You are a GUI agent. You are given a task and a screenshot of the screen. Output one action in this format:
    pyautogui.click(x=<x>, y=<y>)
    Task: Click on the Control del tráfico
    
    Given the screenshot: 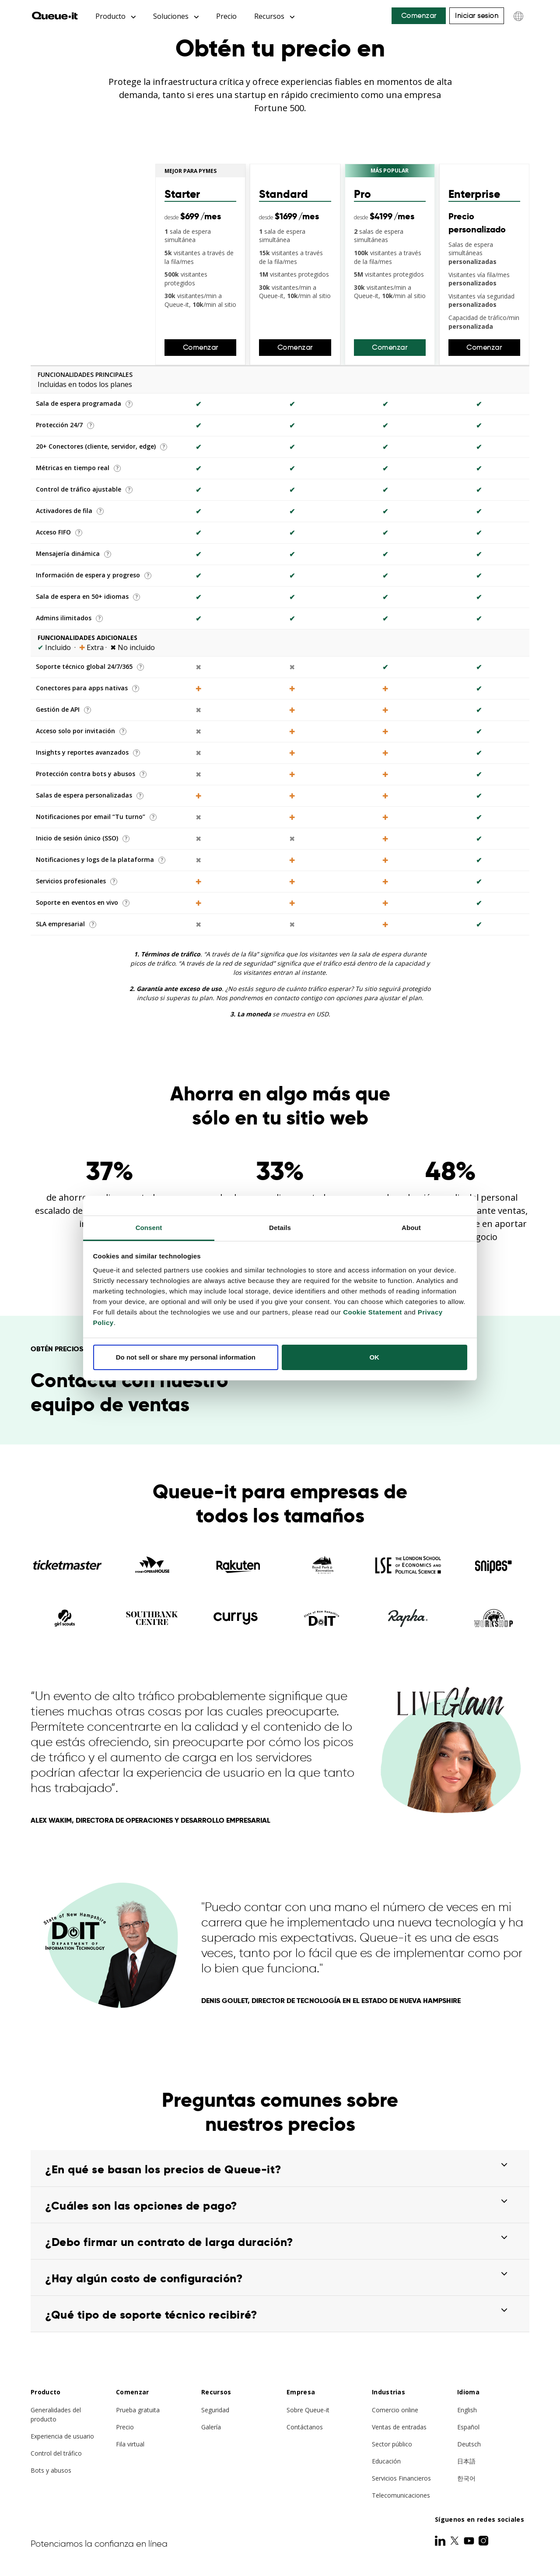 What is the action you would take?
    pyautogui.click(x=56, y=2453)
    